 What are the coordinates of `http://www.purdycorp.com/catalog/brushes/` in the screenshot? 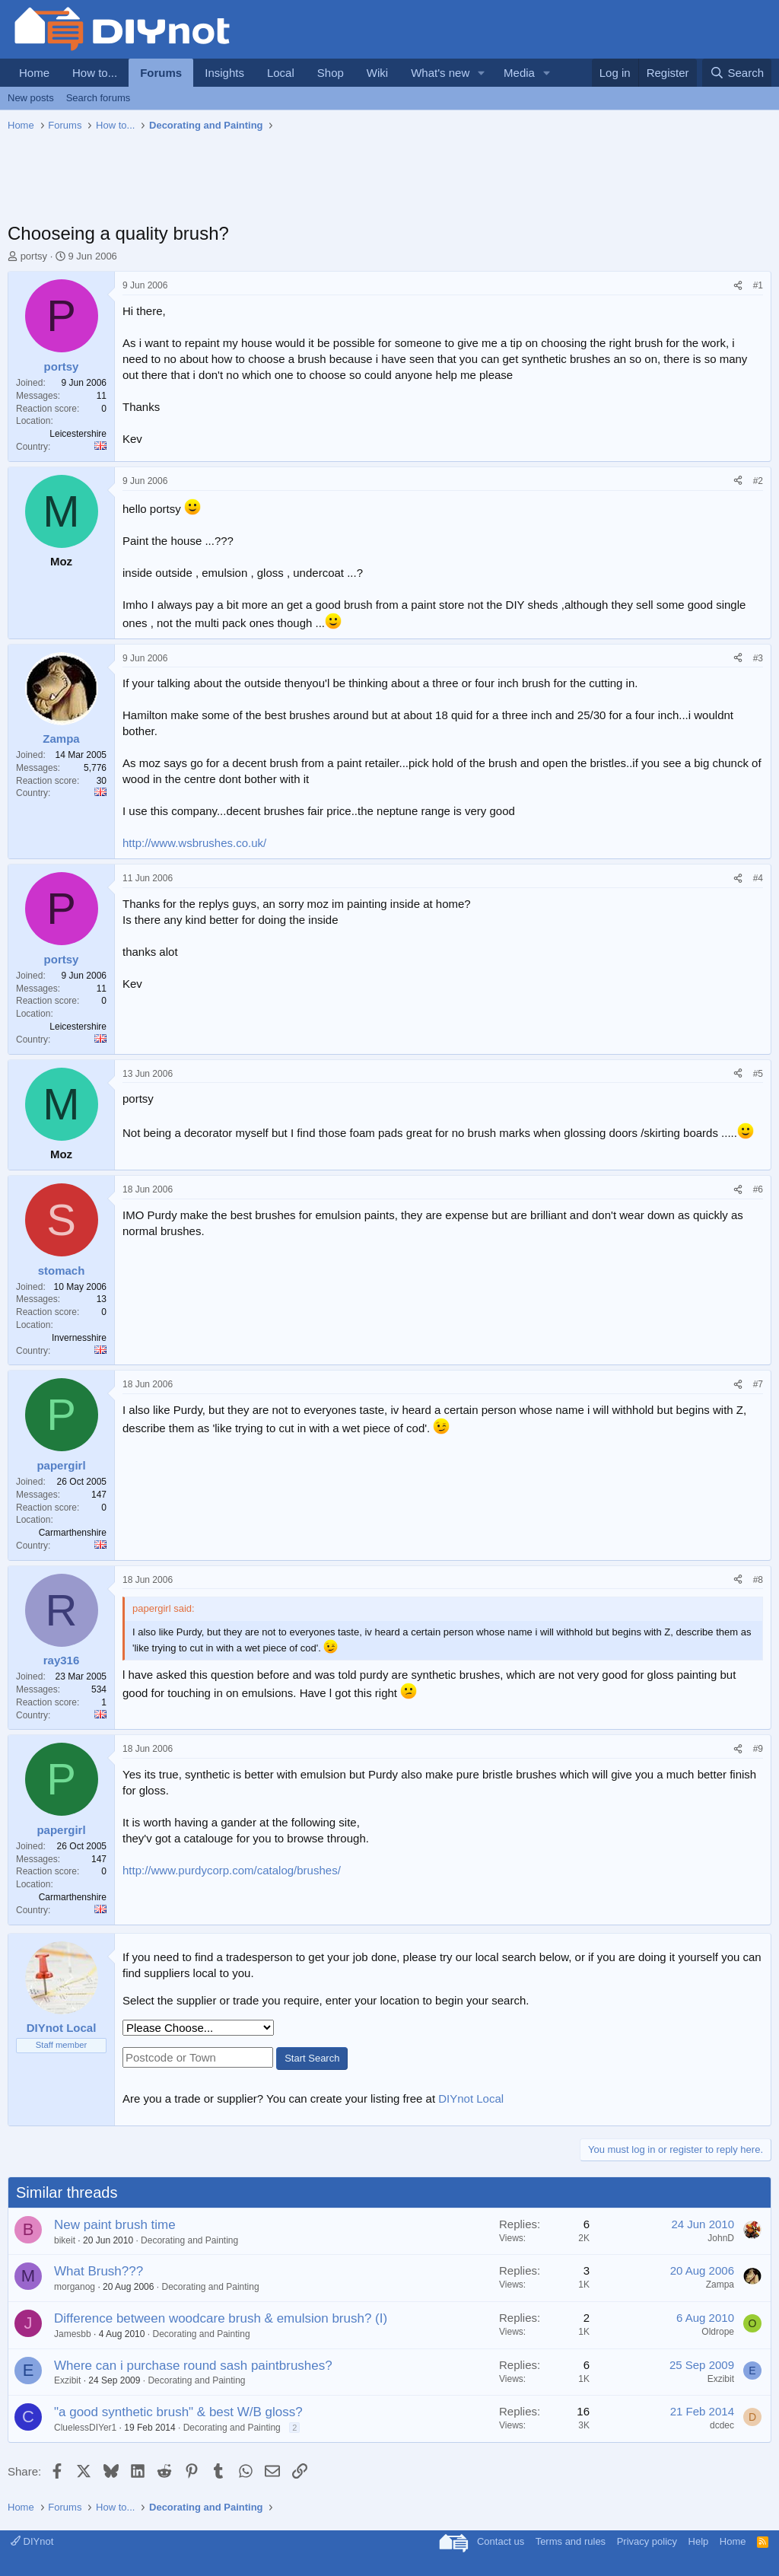 It's located at (231, 1870).